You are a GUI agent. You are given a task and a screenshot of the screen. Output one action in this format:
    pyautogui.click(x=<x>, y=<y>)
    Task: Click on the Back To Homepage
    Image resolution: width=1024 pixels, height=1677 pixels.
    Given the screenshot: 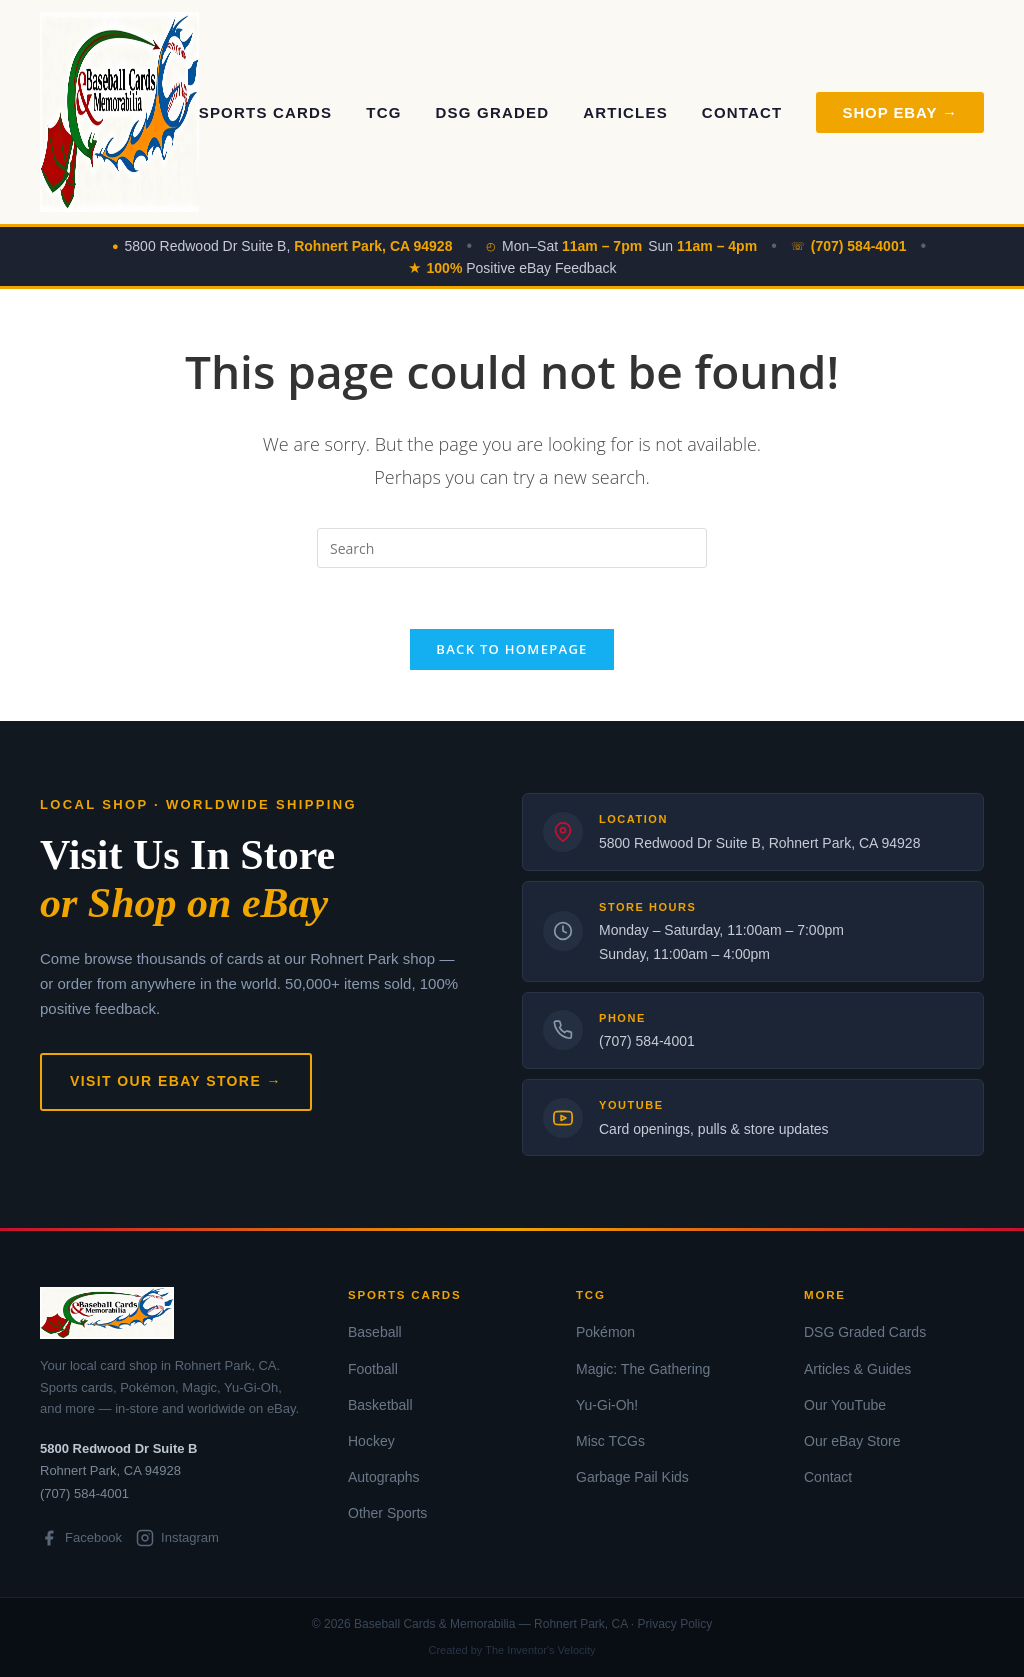 What is the action you would take?
    pyautogui.click(x=511, y=649)
    